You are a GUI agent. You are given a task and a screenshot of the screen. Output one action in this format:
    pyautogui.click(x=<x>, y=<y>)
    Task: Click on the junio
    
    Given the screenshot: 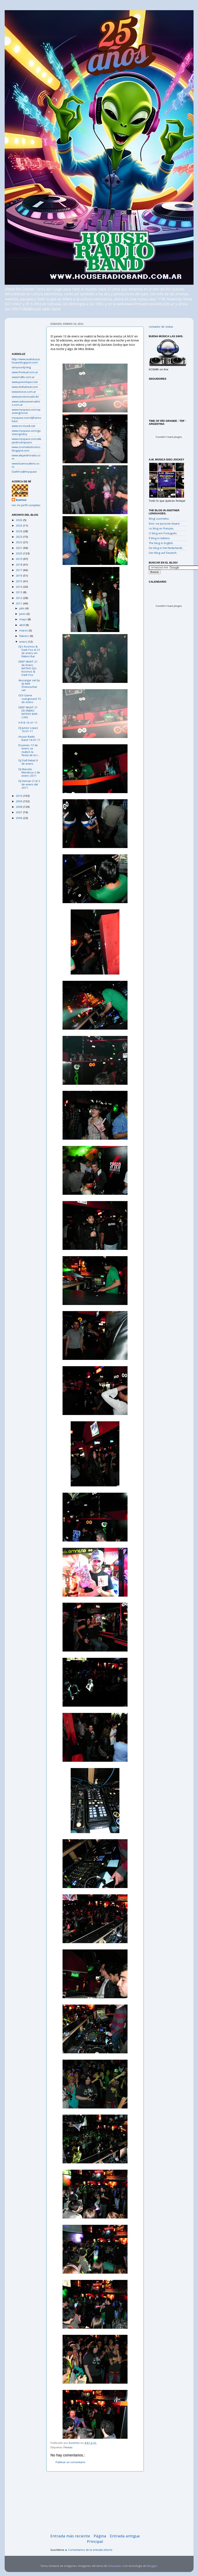 What is the action you would take?
    pyautogui.click(x=22, y=614)
    